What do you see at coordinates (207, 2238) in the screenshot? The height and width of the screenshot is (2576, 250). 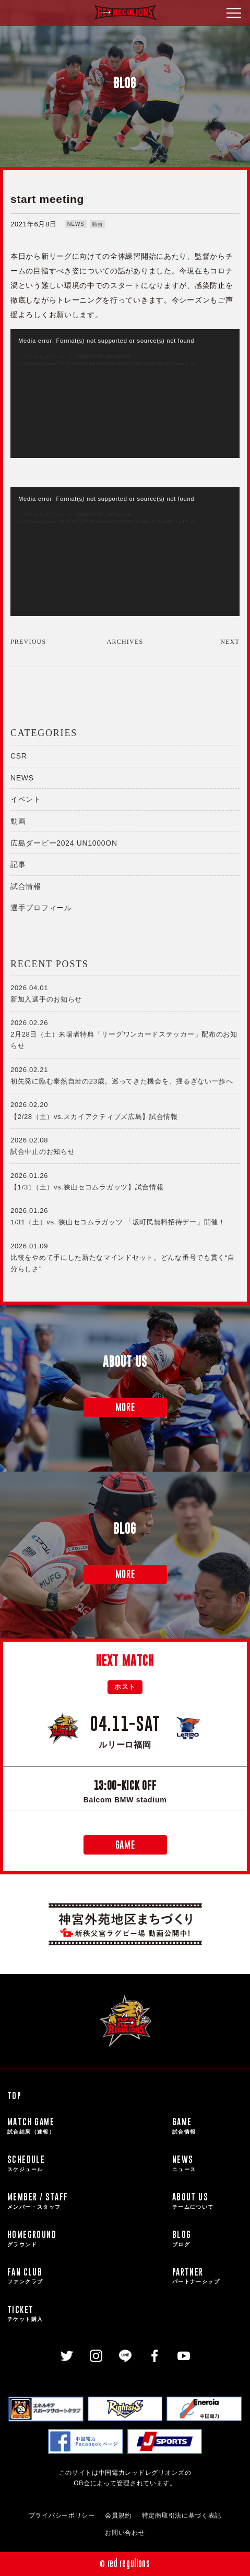 I see `BLOG` at bounding box center [207, 2238].